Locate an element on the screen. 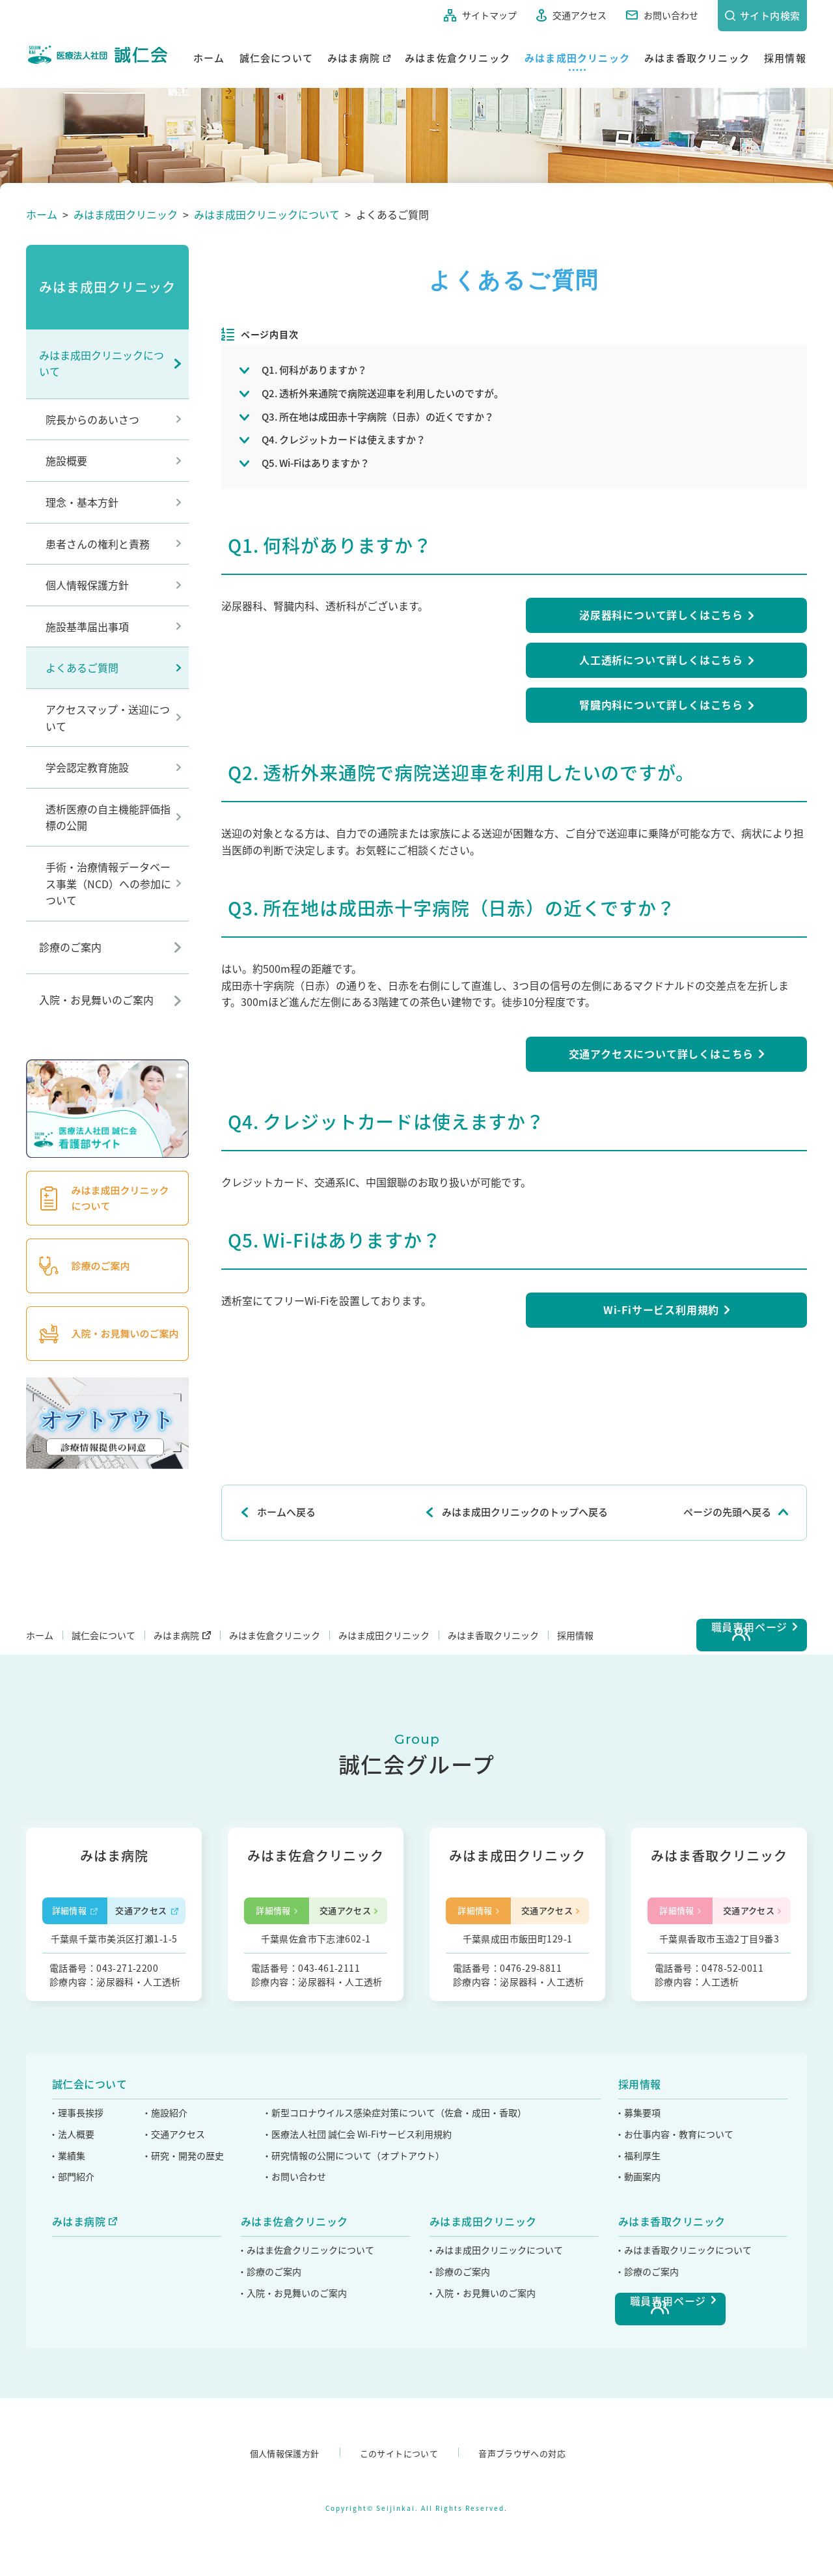 Image resolution: width=833 pixels, height=2576 pixels. Q2. 透析外来通院で病院送迎車を利用したいのですが。 is located at coordinates (383, 393).